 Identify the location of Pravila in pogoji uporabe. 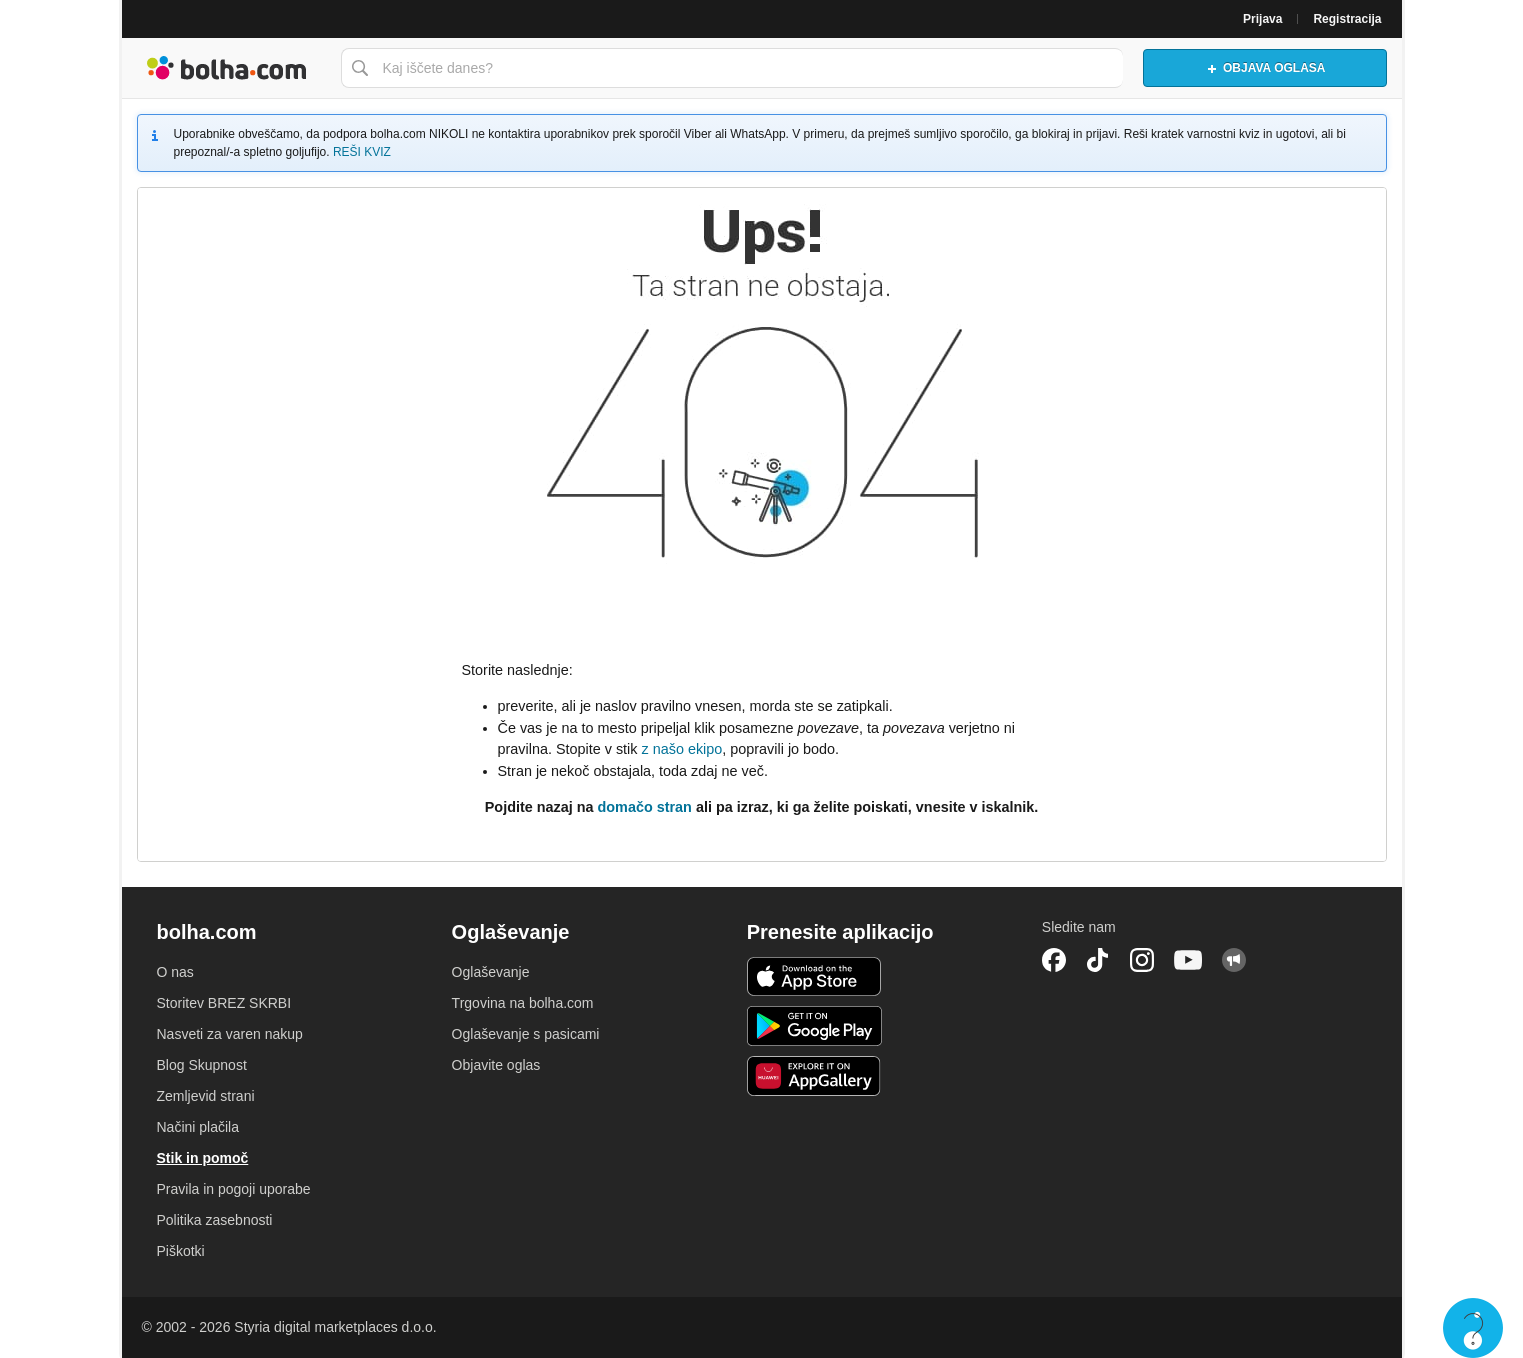
(234, 1189).